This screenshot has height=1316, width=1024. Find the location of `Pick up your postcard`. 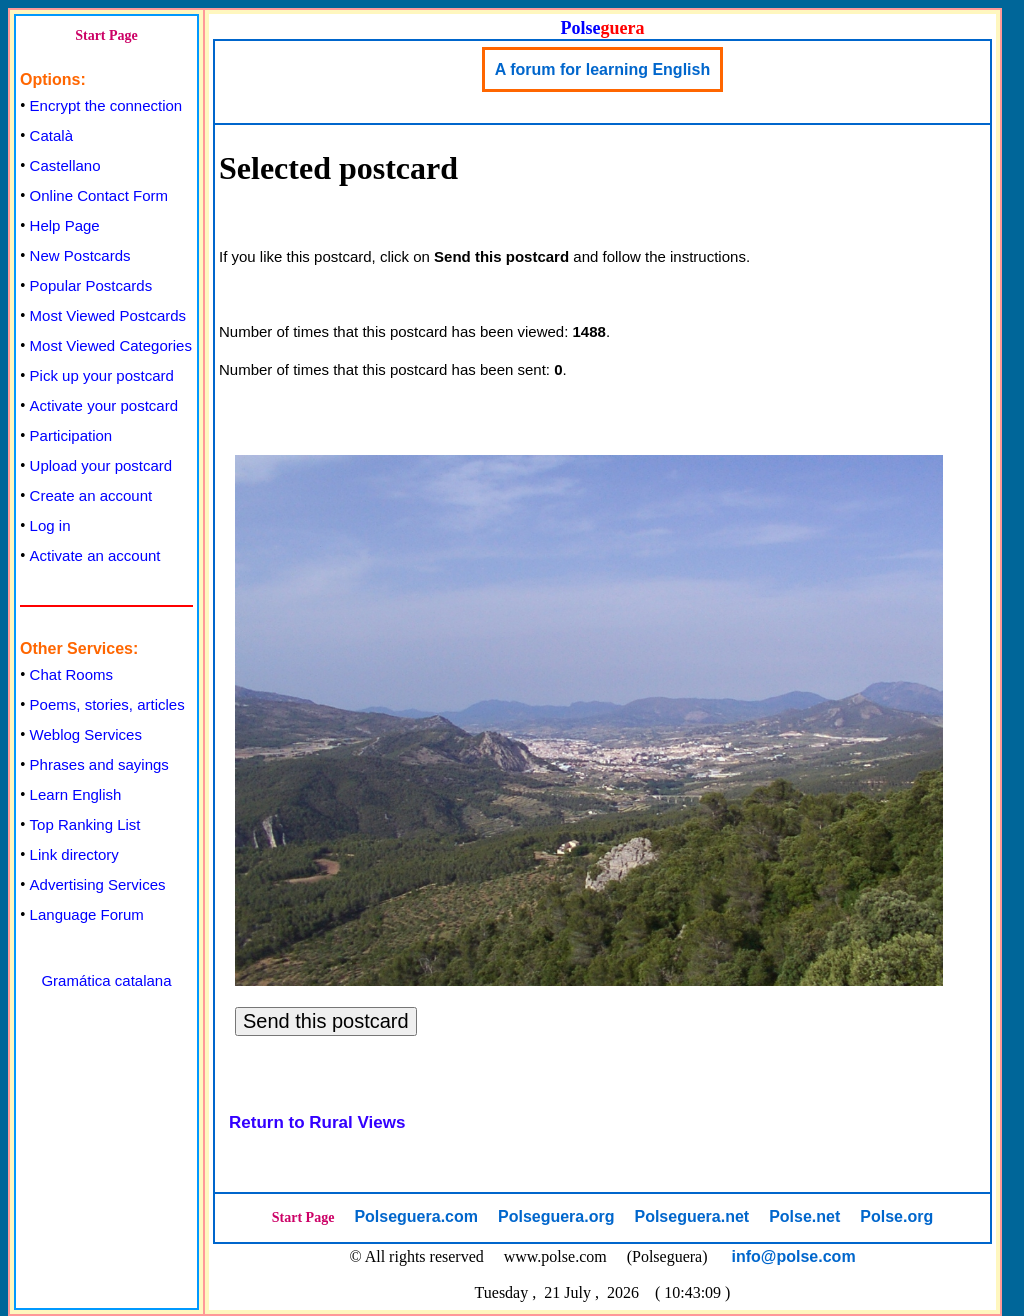

Pick up your postcard is located at coordinates (102, 375).